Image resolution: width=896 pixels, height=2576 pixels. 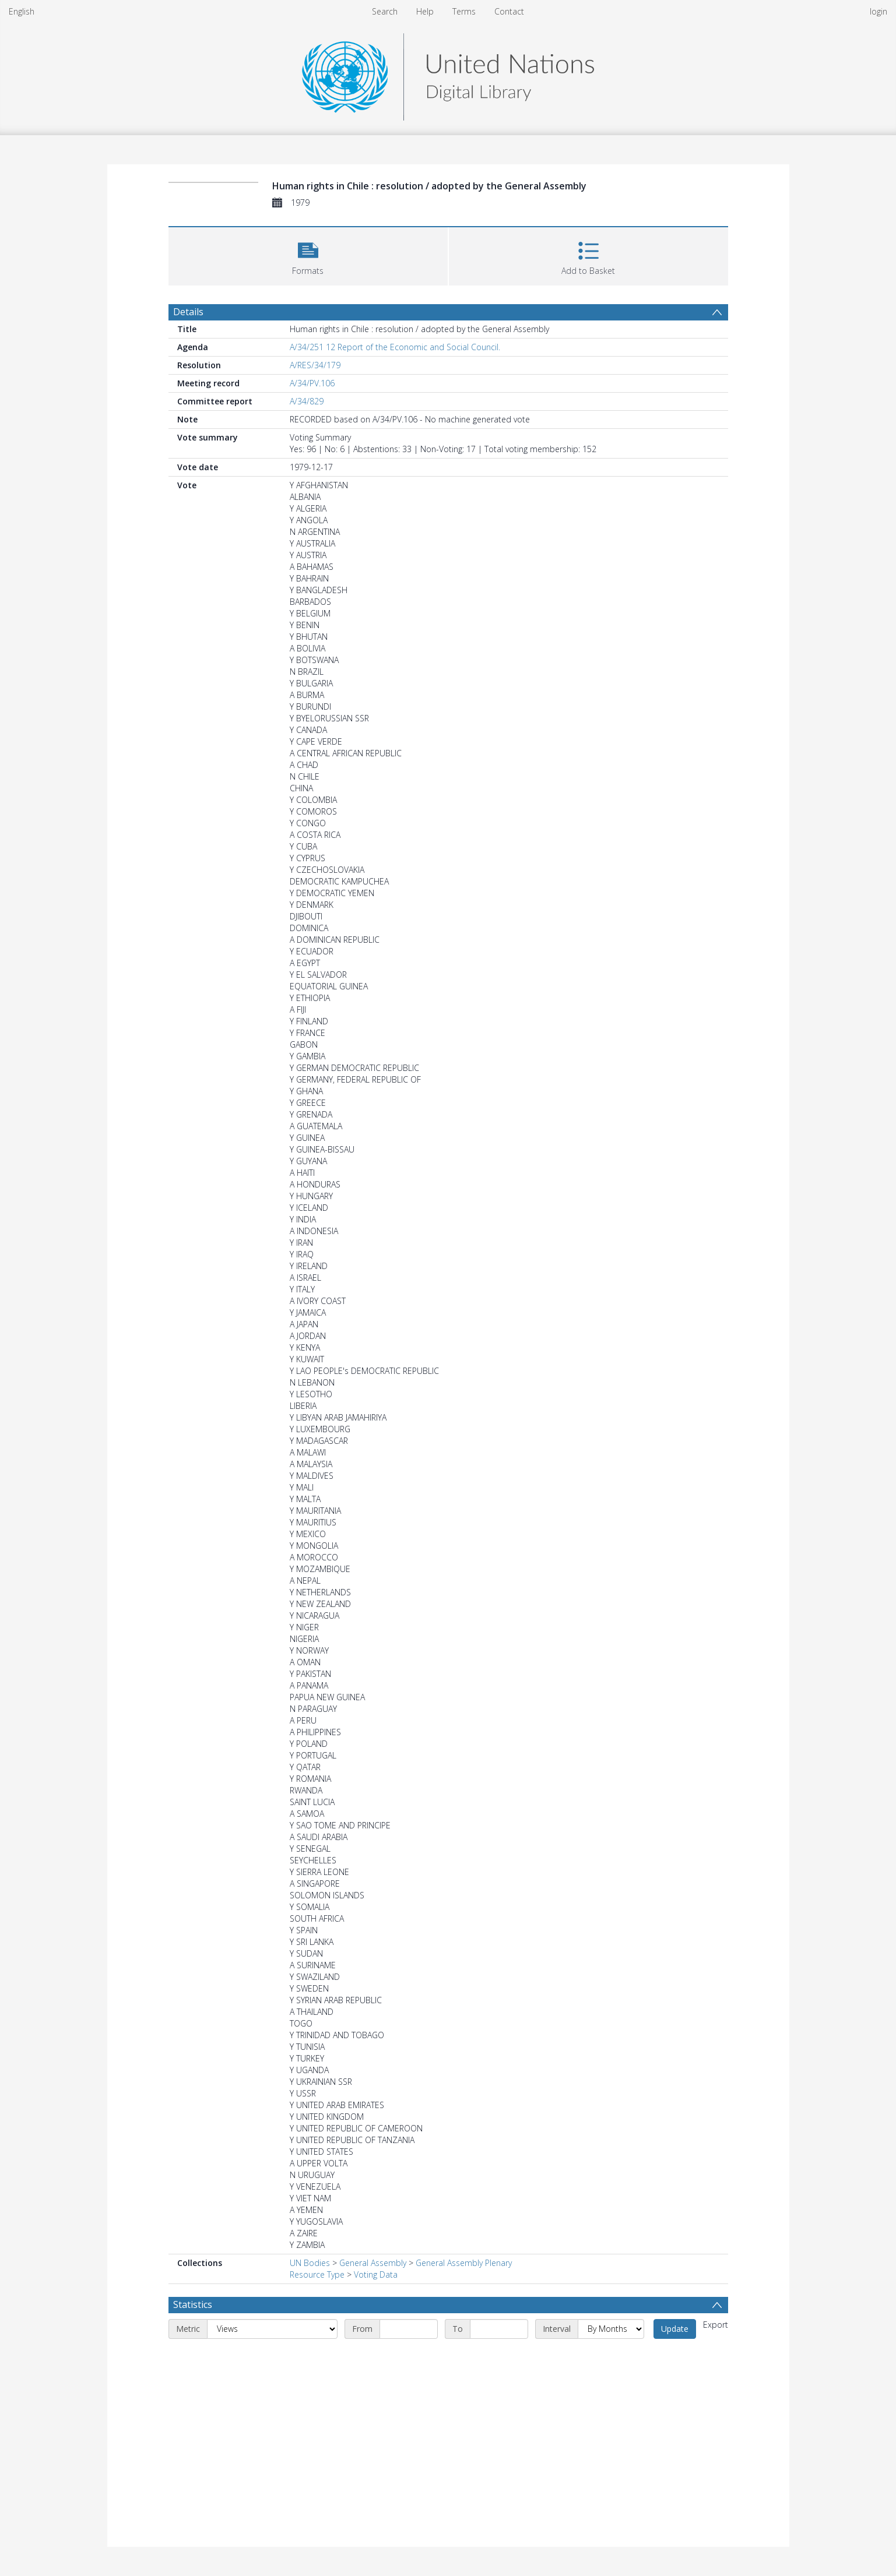 What do you see at coordinates (409, 2329) in the screenshot?
I see `[Start date]` at bounding box center [409, 2329].